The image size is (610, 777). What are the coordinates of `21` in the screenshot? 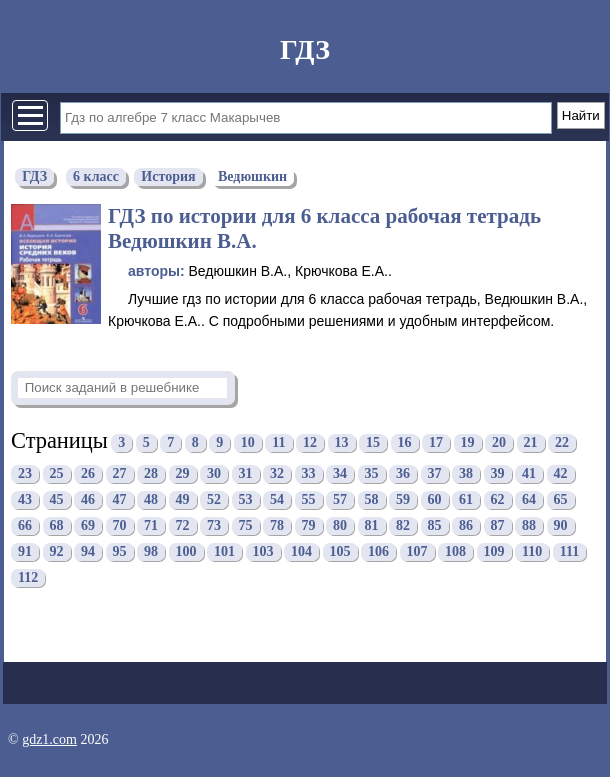 It's located at (531, 443).